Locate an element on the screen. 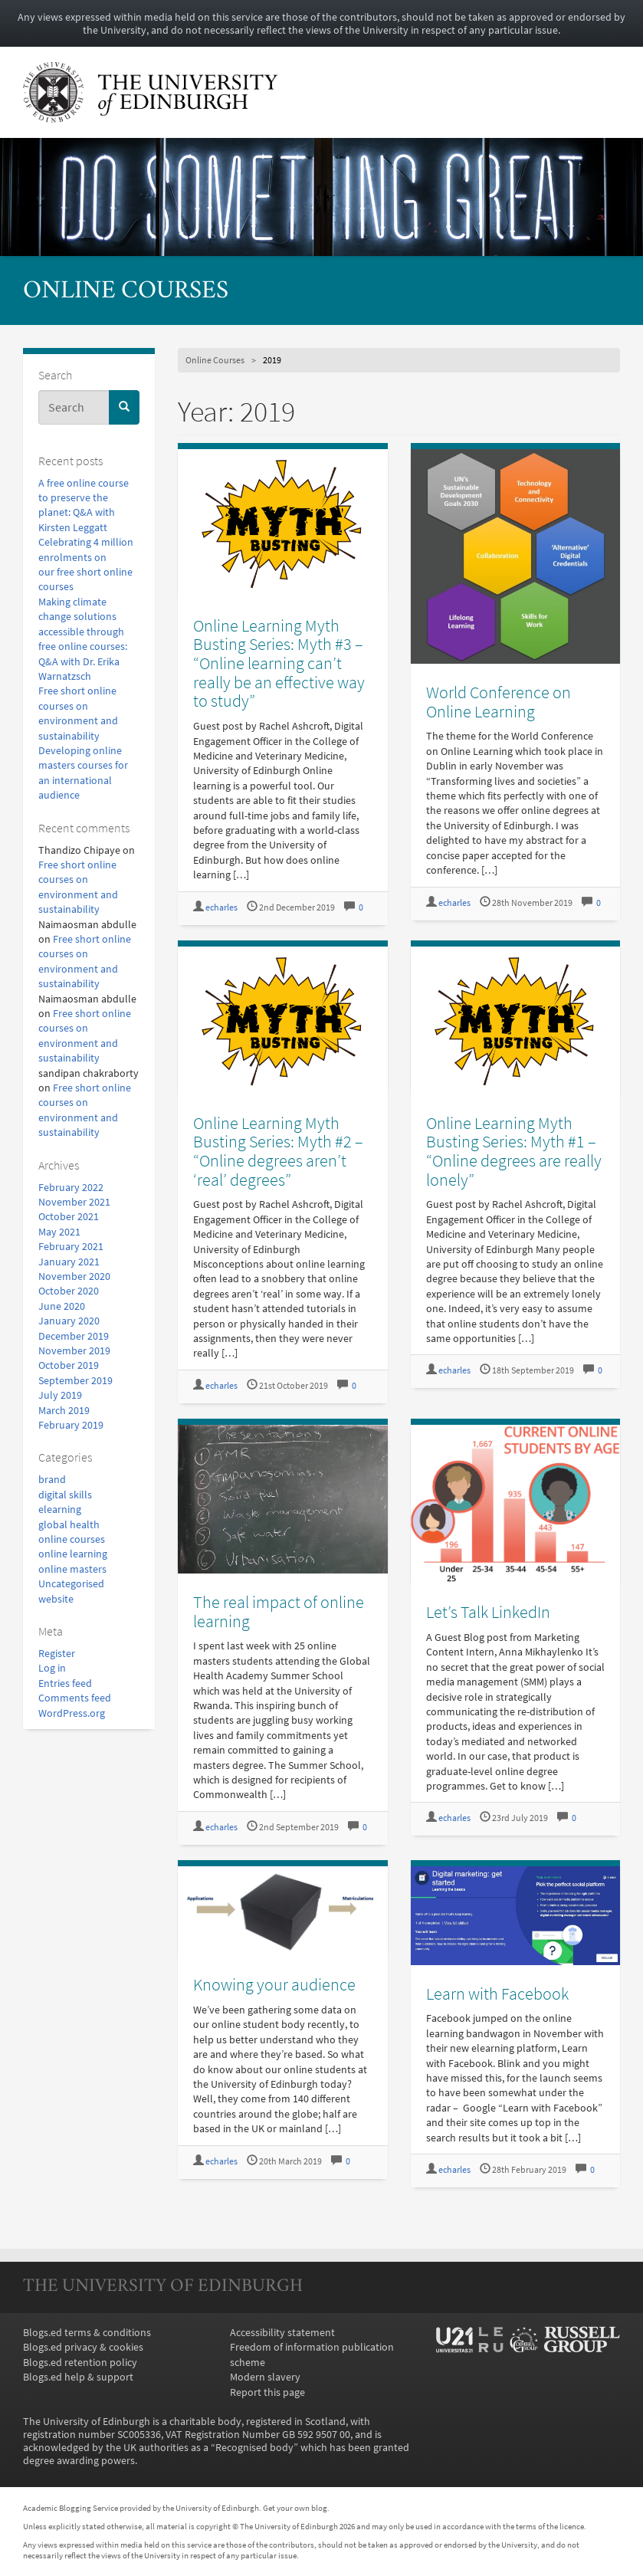  global health is located at coordinates (69, 1524).